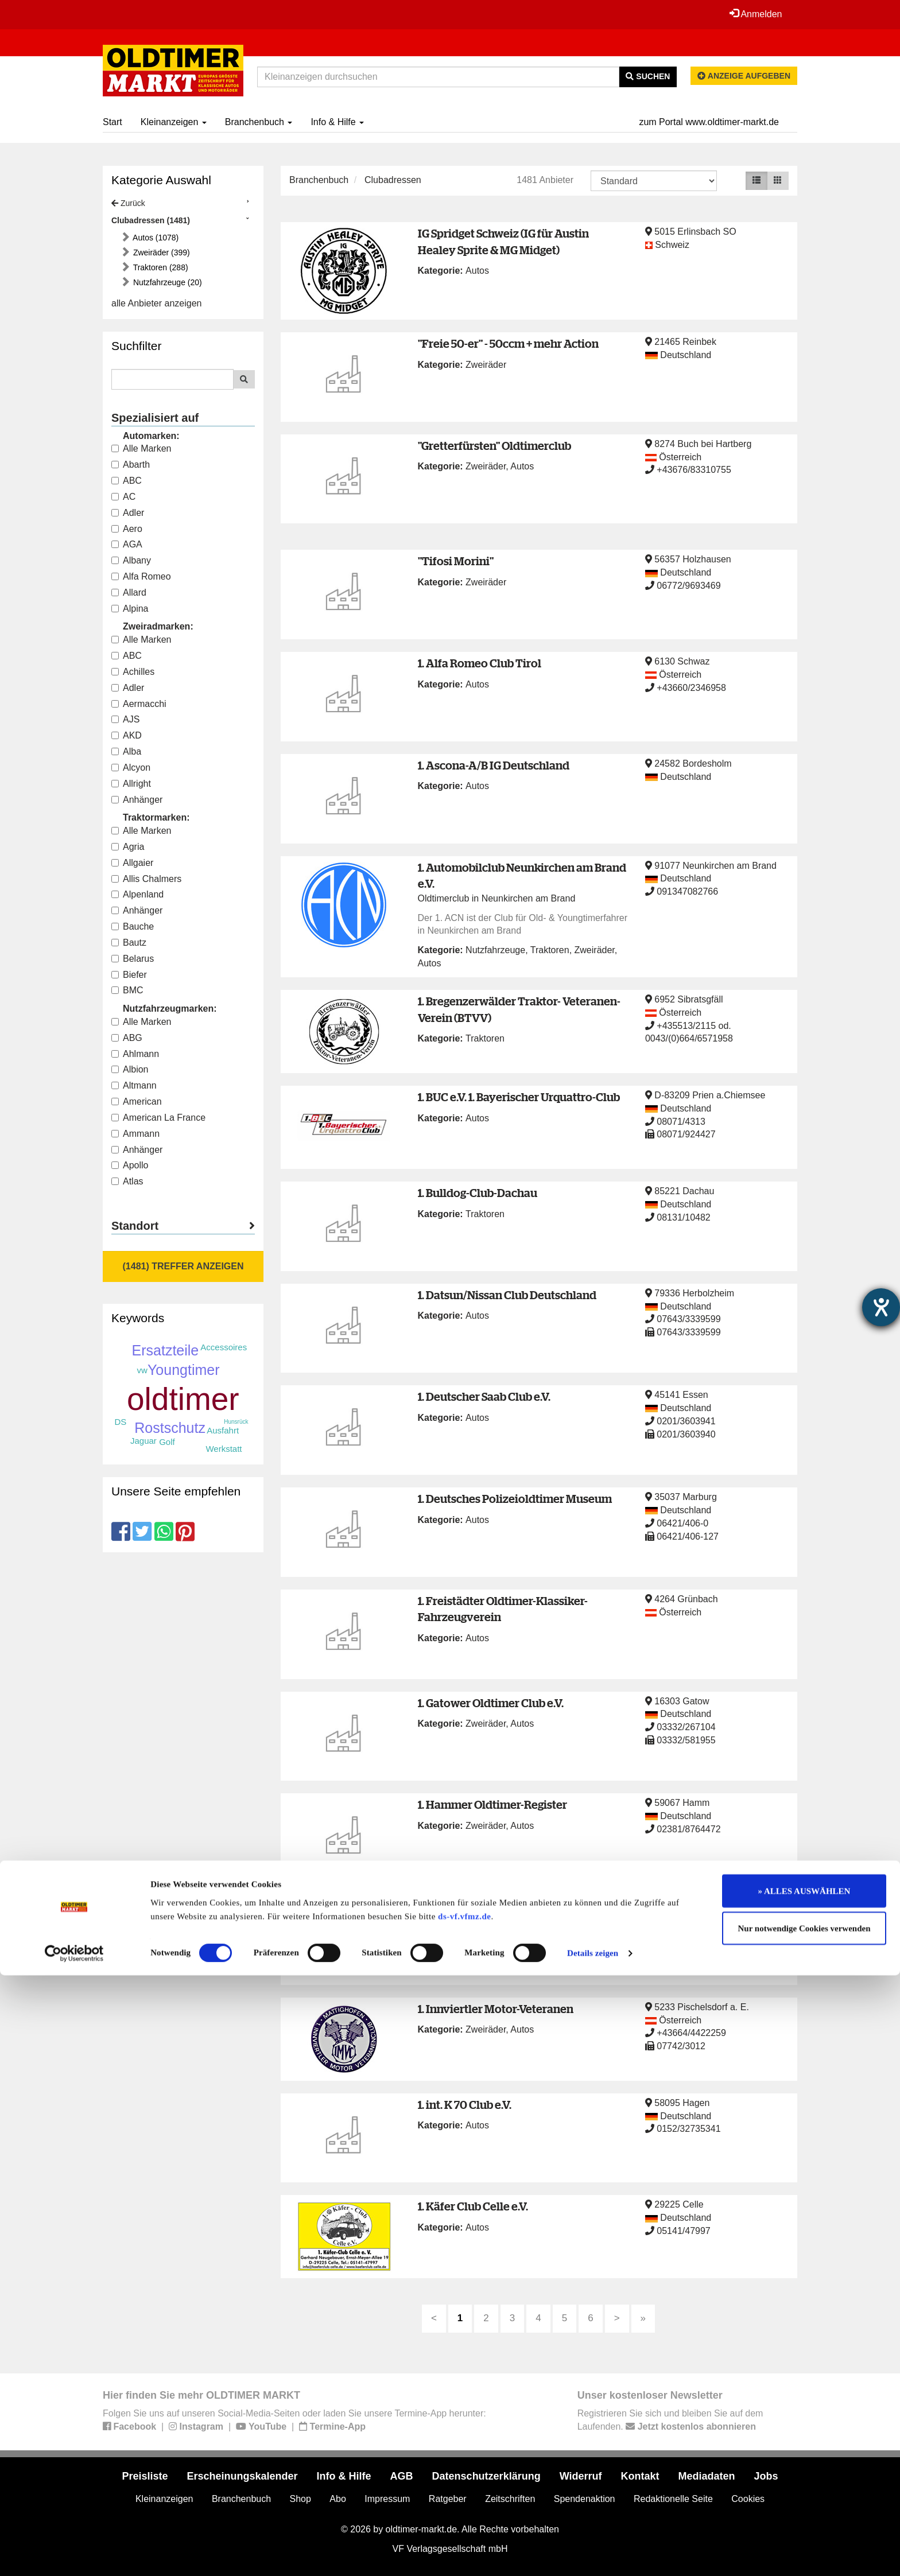  I want to click on Details zeigen, so click(592, 2553).